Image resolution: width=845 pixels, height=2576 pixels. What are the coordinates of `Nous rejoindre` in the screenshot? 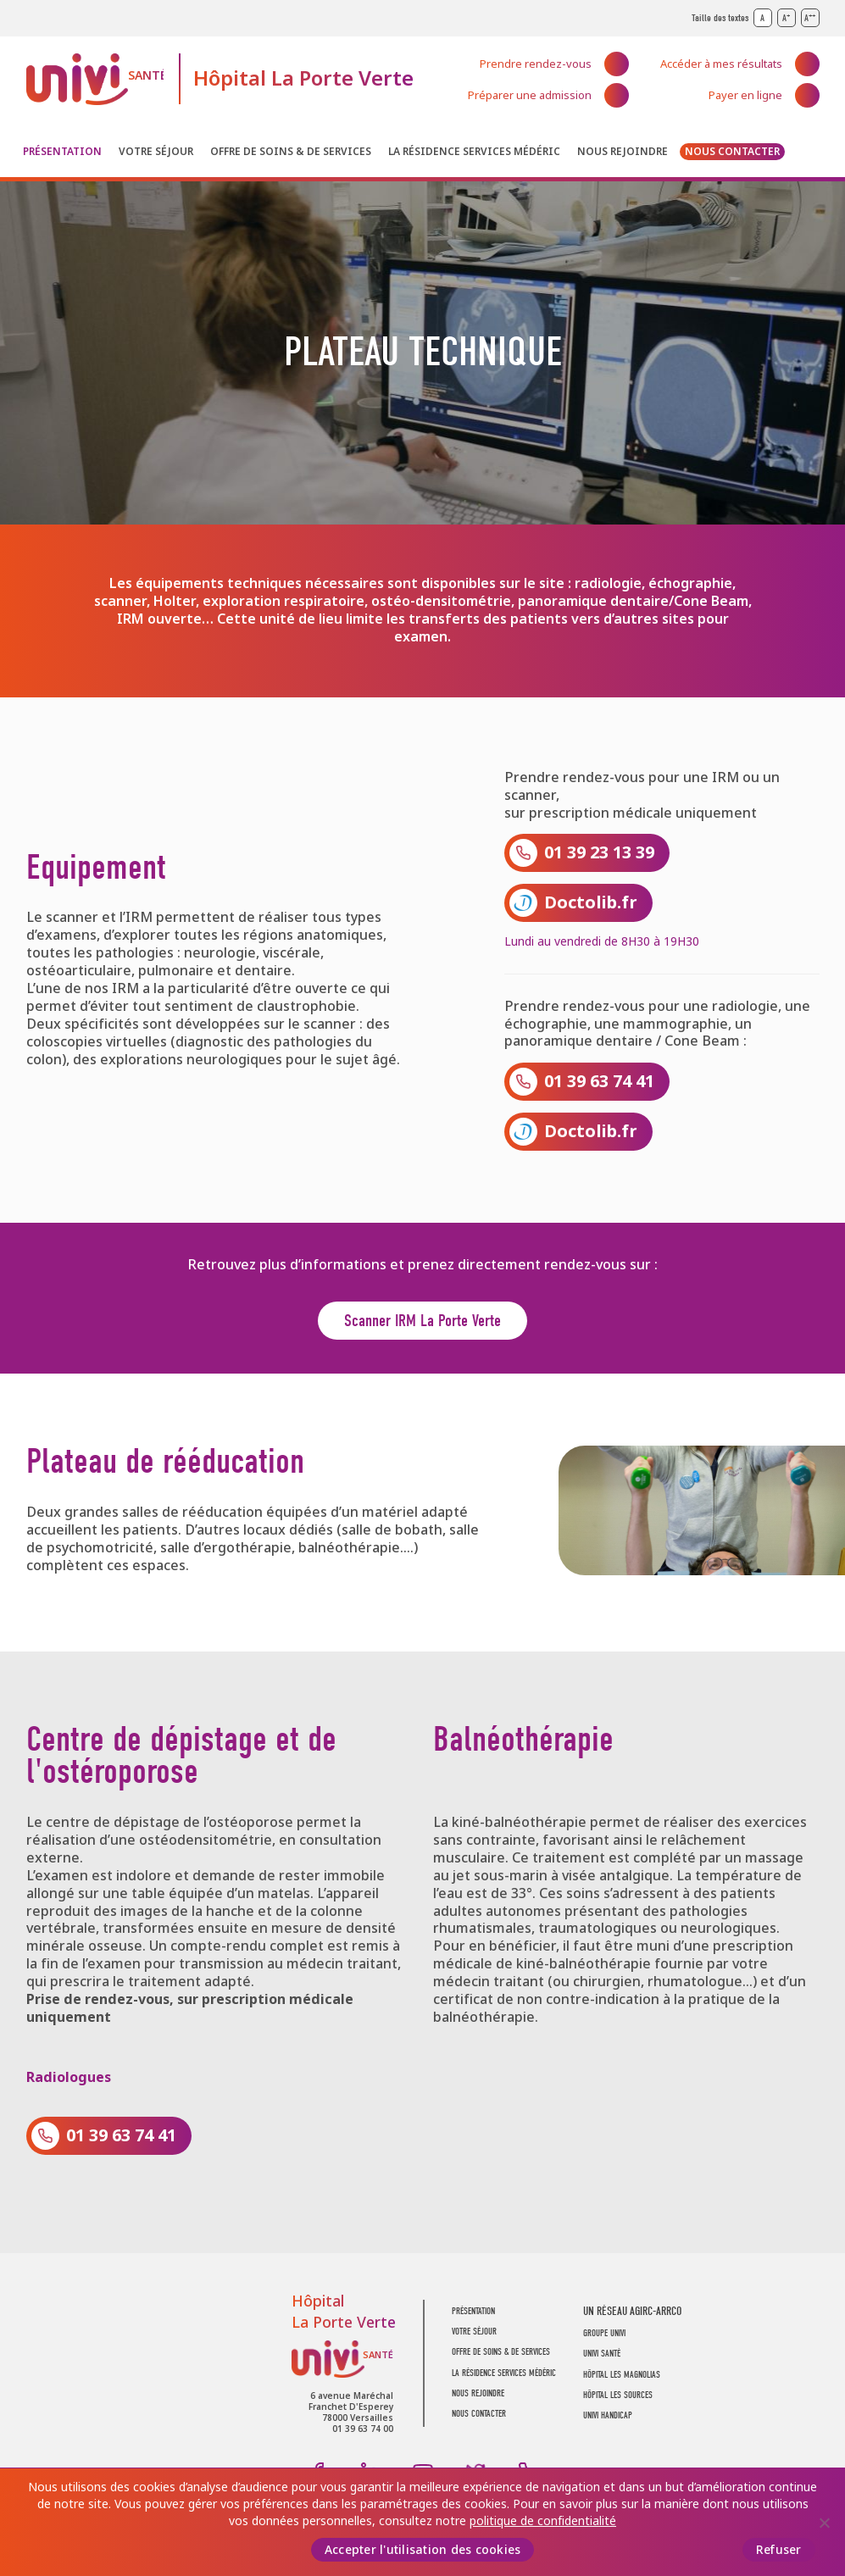 It's located at (622, 151).